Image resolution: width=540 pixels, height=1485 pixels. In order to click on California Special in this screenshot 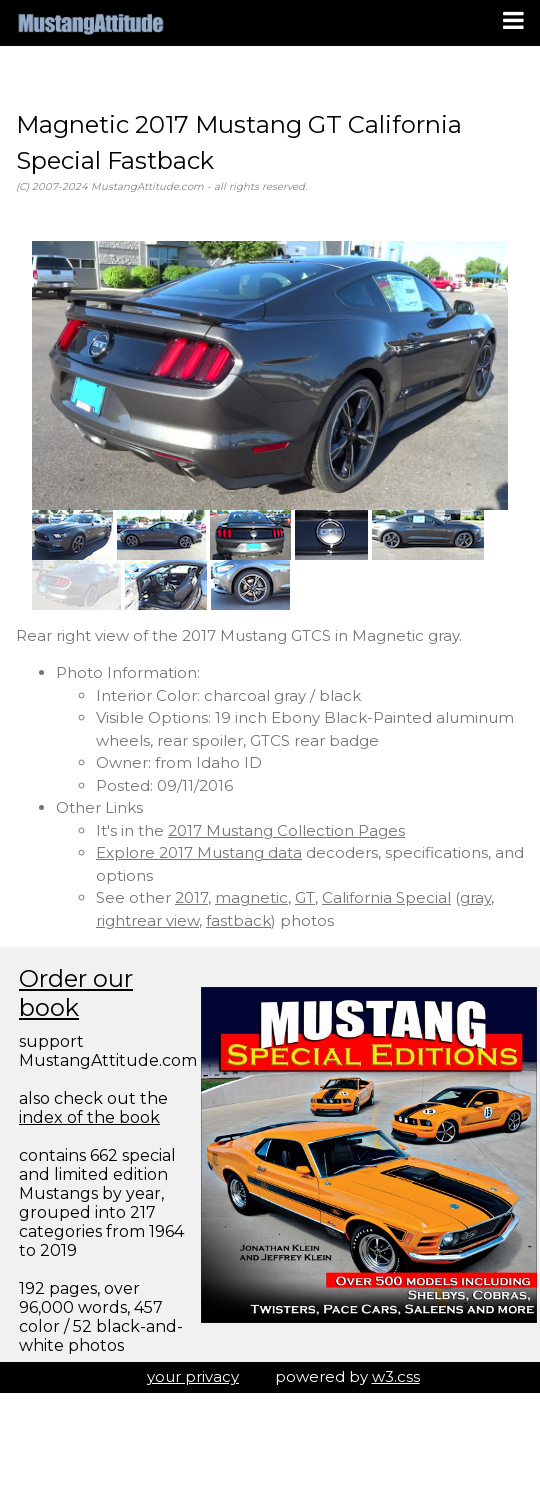, I will do `click(386, 897)`.